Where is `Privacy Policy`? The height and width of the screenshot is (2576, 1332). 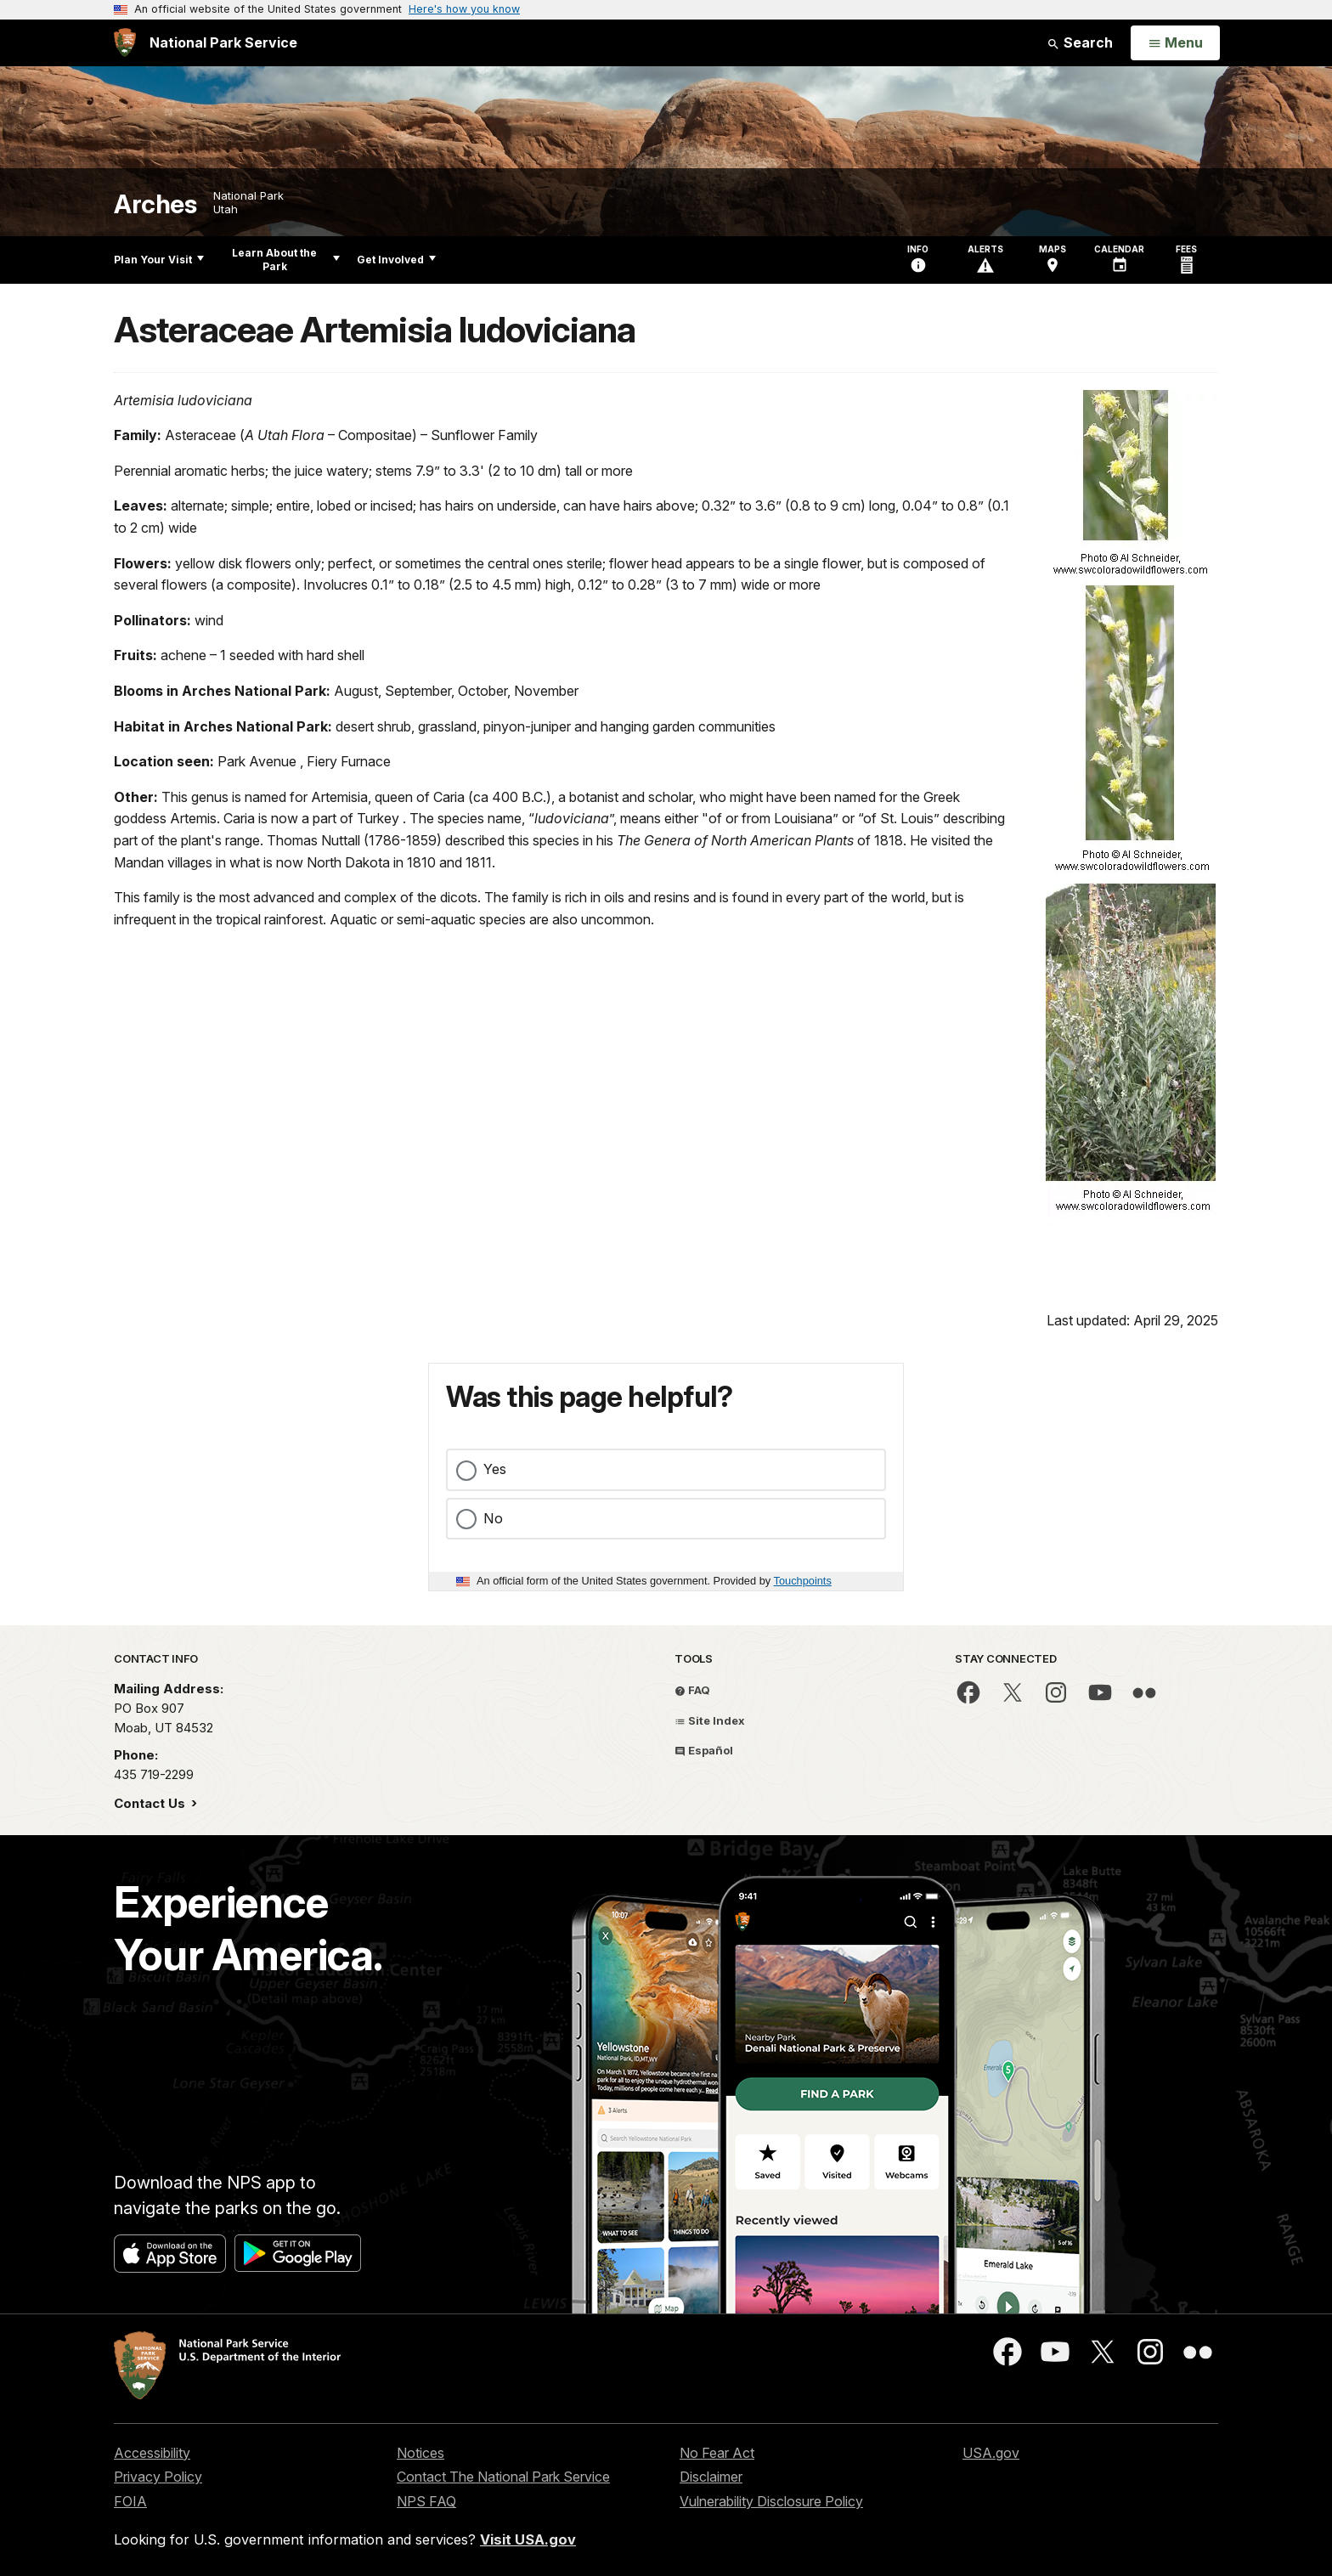 Privacy Policy is located at coordinates (158, 2476).